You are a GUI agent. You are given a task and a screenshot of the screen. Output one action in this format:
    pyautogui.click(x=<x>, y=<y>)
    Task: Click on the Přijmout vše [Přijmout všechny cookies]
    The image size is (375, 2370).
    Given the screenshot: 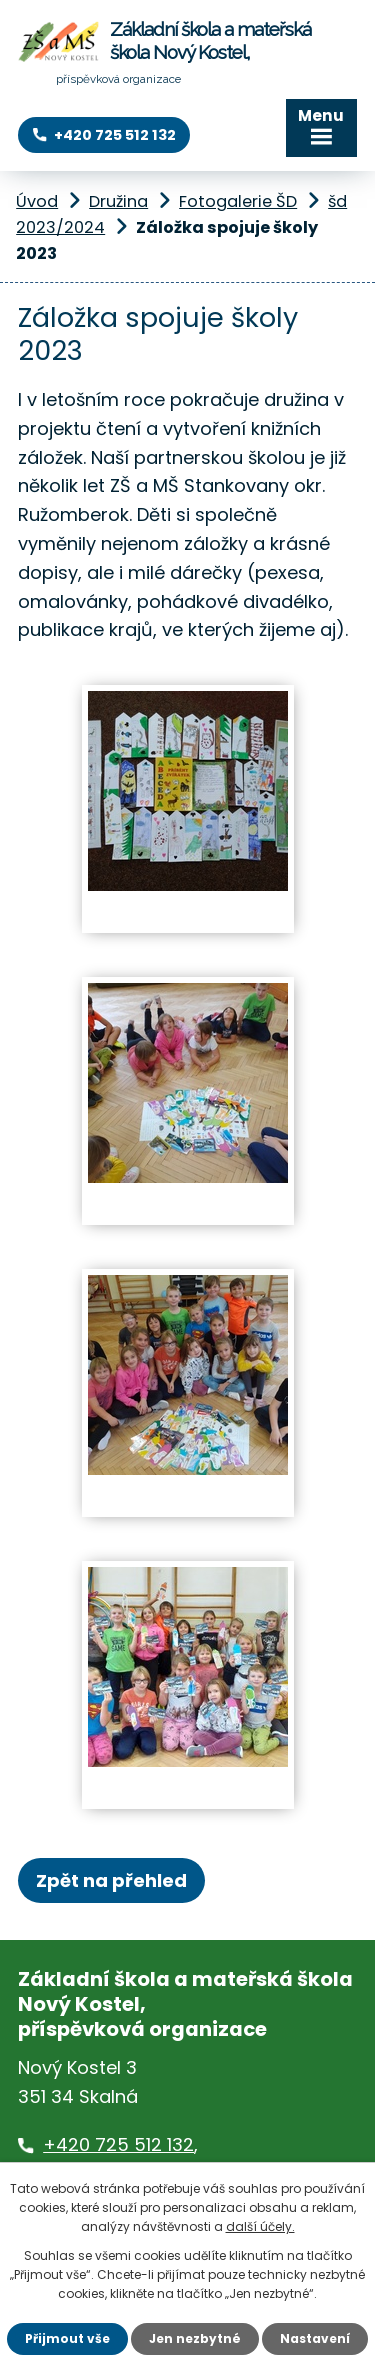 What is the action you would take?
    pyautogui.click(x=67, y=2338)
    